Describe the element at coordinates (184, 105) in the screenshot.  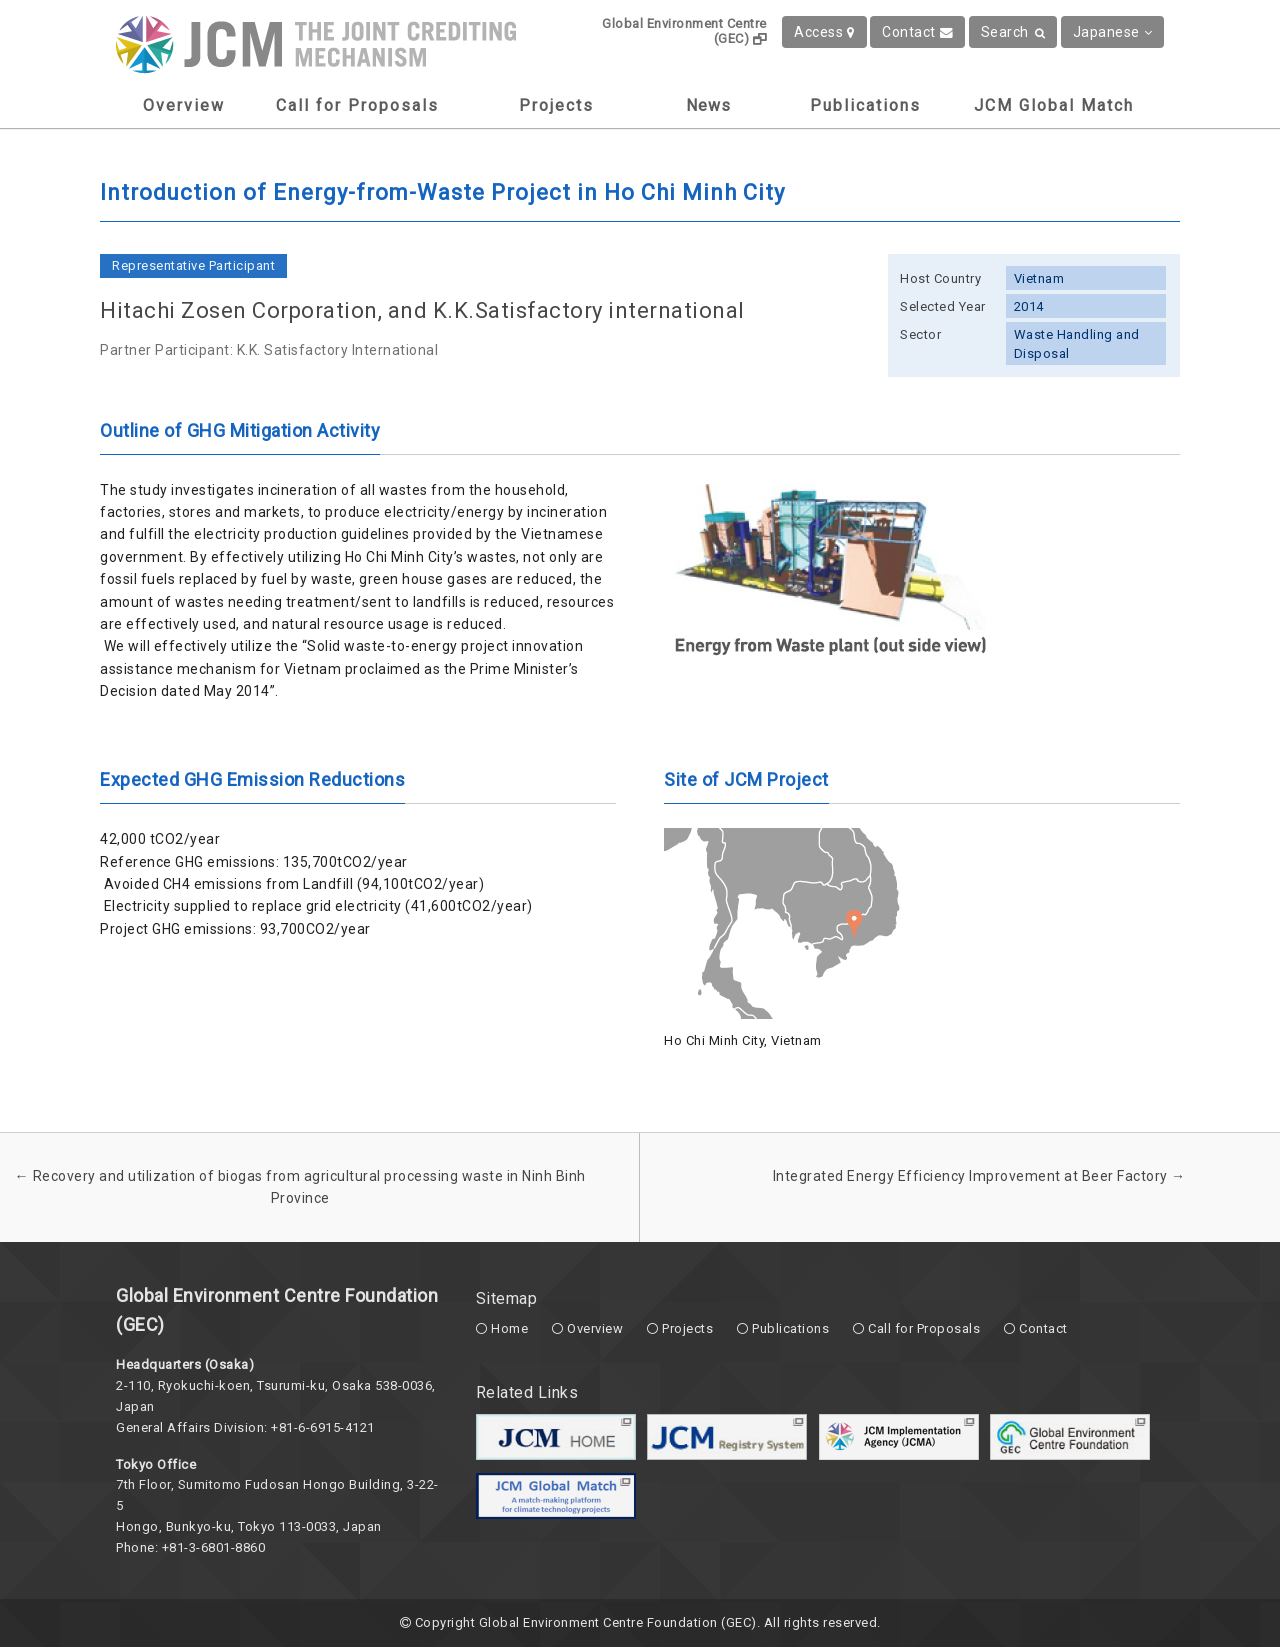
I see `Overview` at that location.